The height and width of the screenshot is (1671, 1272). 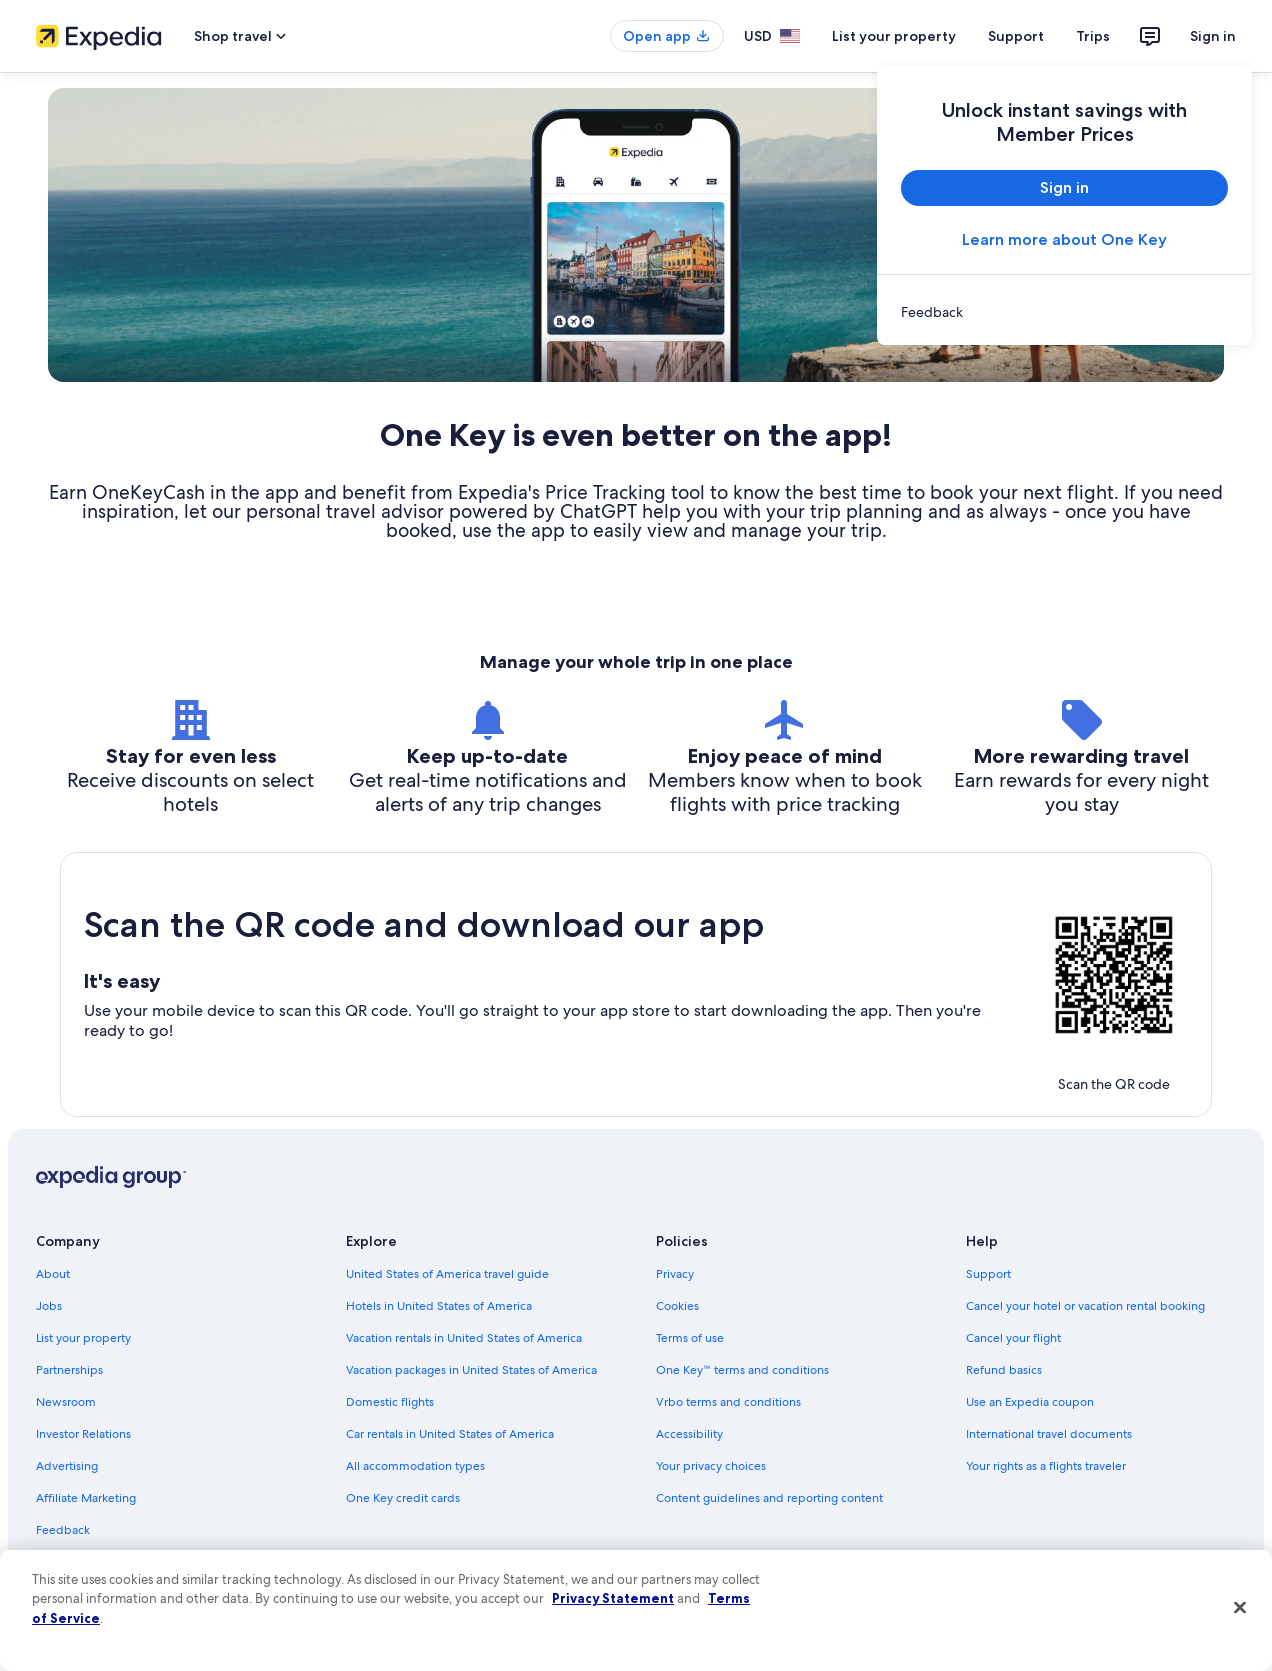 What do you see at coordinates (689, 1434) in the screenshot?
I see `Accessibility [link]` at bounding box center [689, 1434].